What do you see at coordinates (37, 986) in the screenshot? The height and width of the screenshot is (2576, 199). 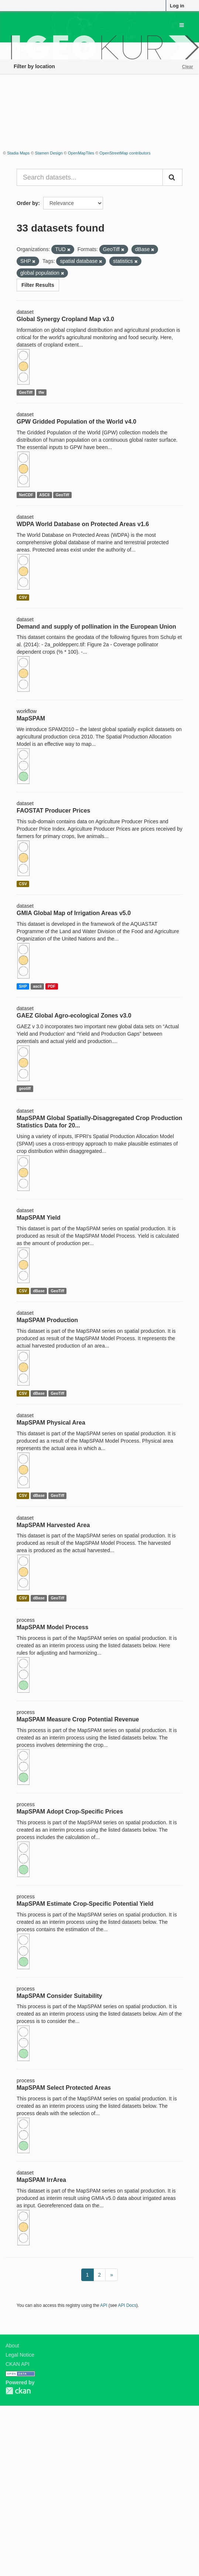 I see `ascii` at bounding box center [37, 986].